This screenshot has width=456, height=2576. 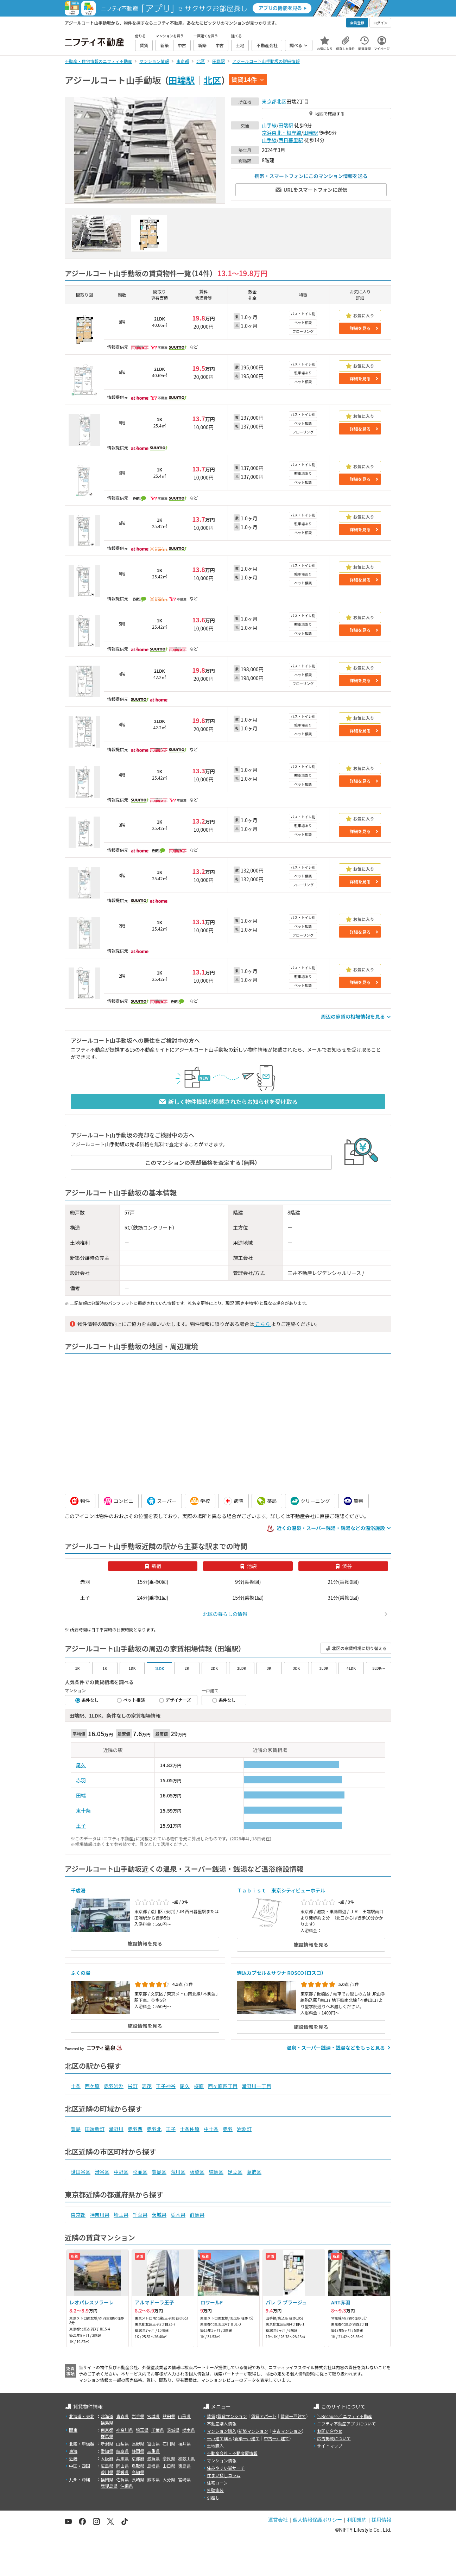 I want to click on Ｔａｂｉｓｔ 東京シティビューホテル, so click(x=281, y=1890).